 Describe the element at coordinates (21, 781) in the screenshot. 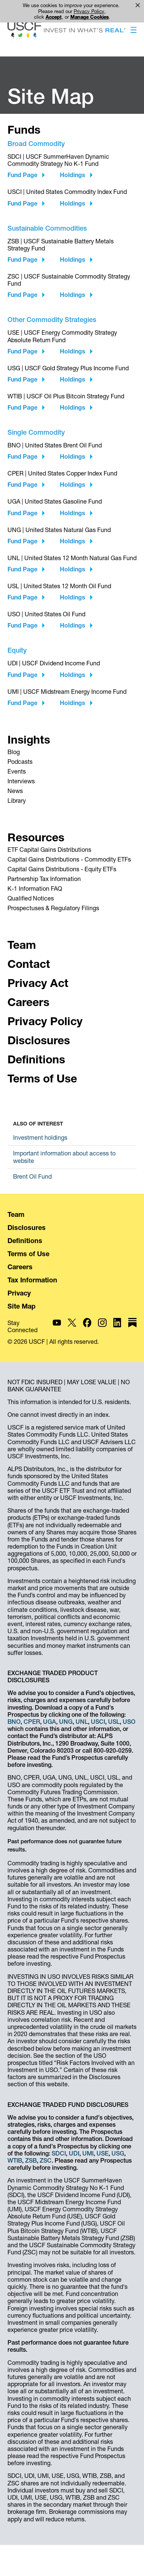

I see `Interviews` at that location.